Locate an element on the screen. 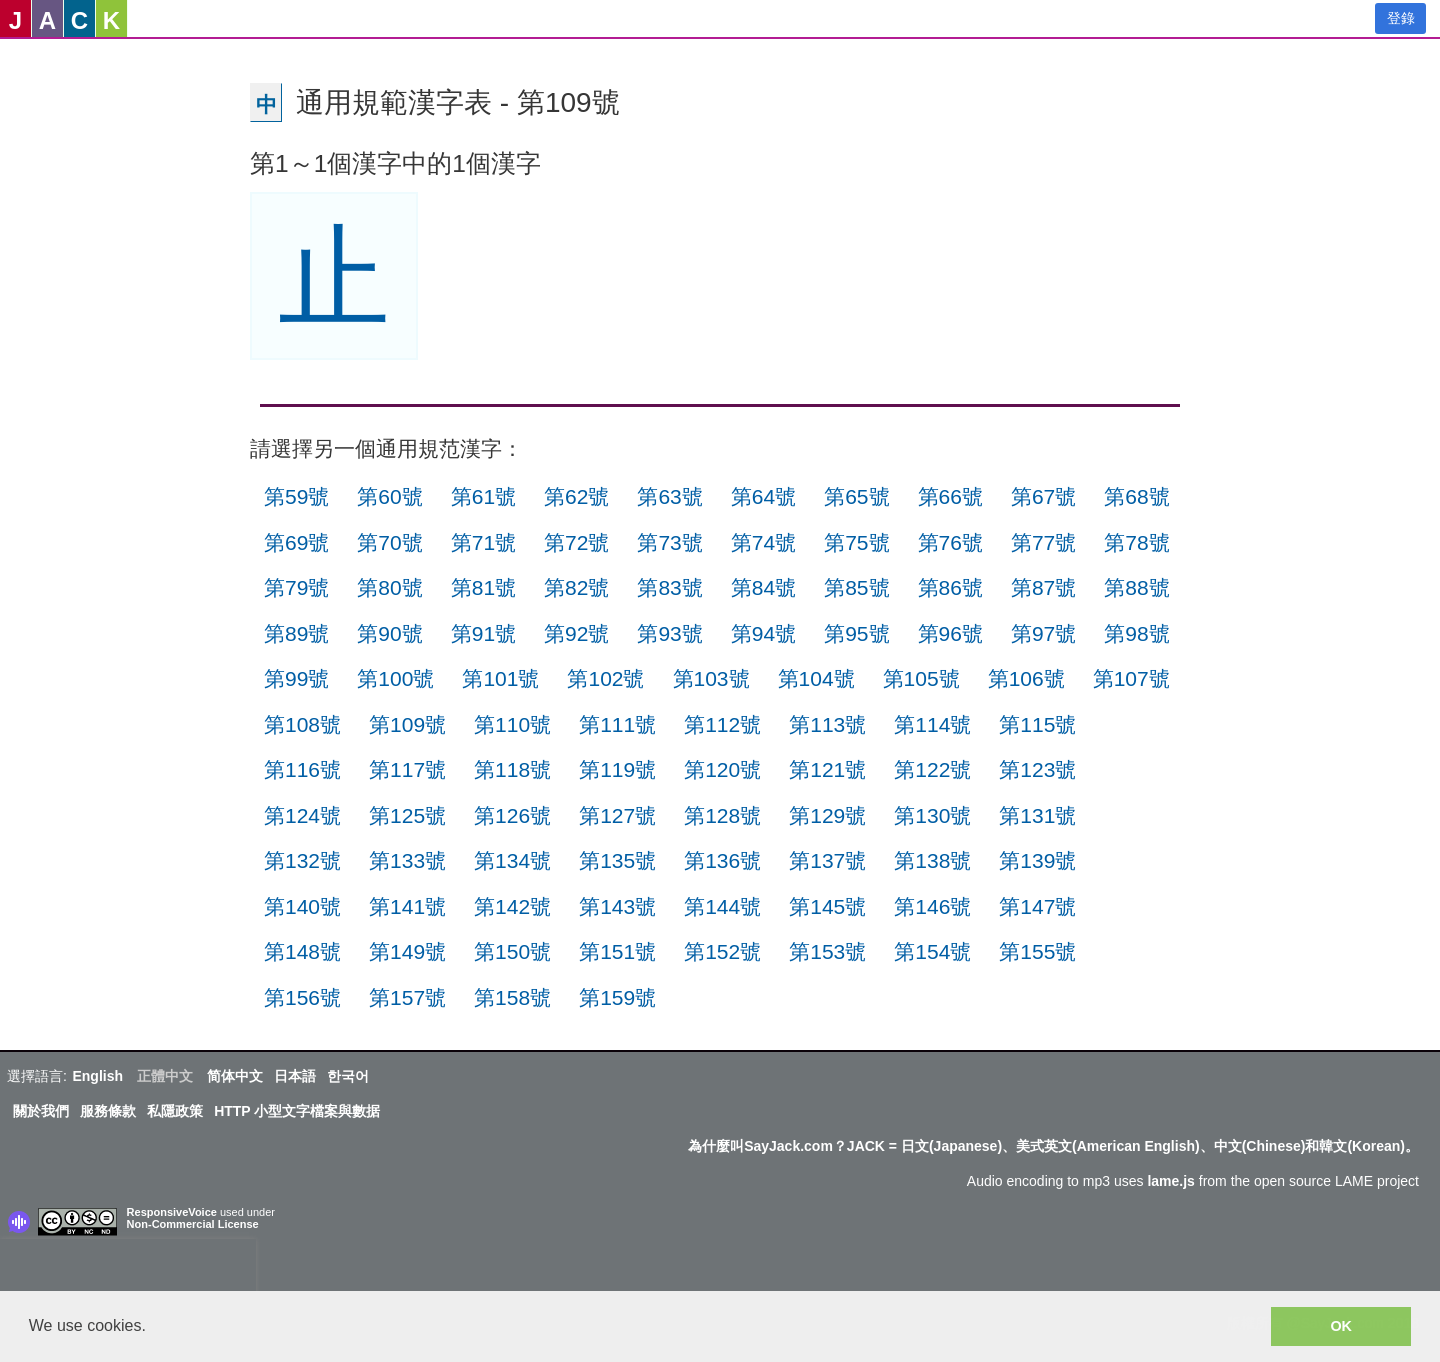  English is located at coordinates (97, 1076).